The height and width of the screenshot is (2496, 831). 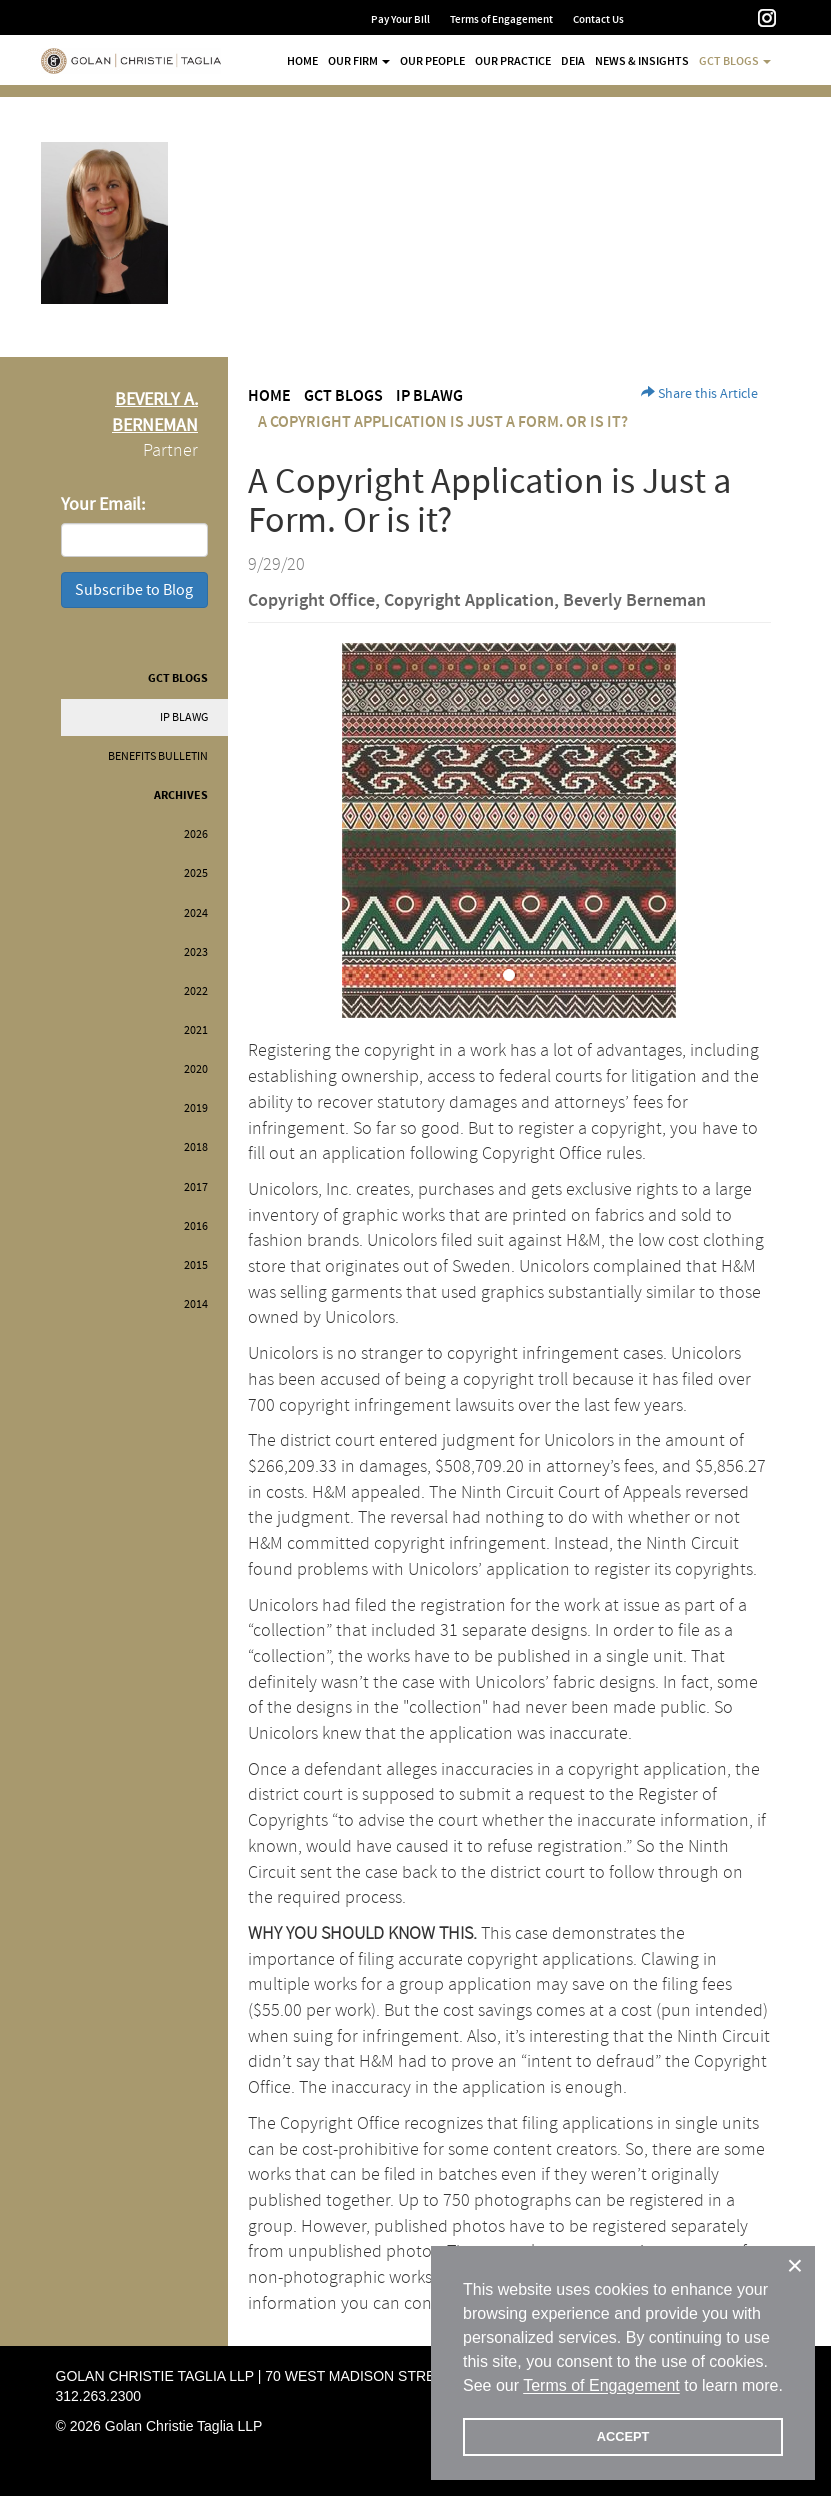 What do you see at coordinates (158, 756) in the screenshot?
I see `Benefits Bulletin` at bounding box center [158, 756].